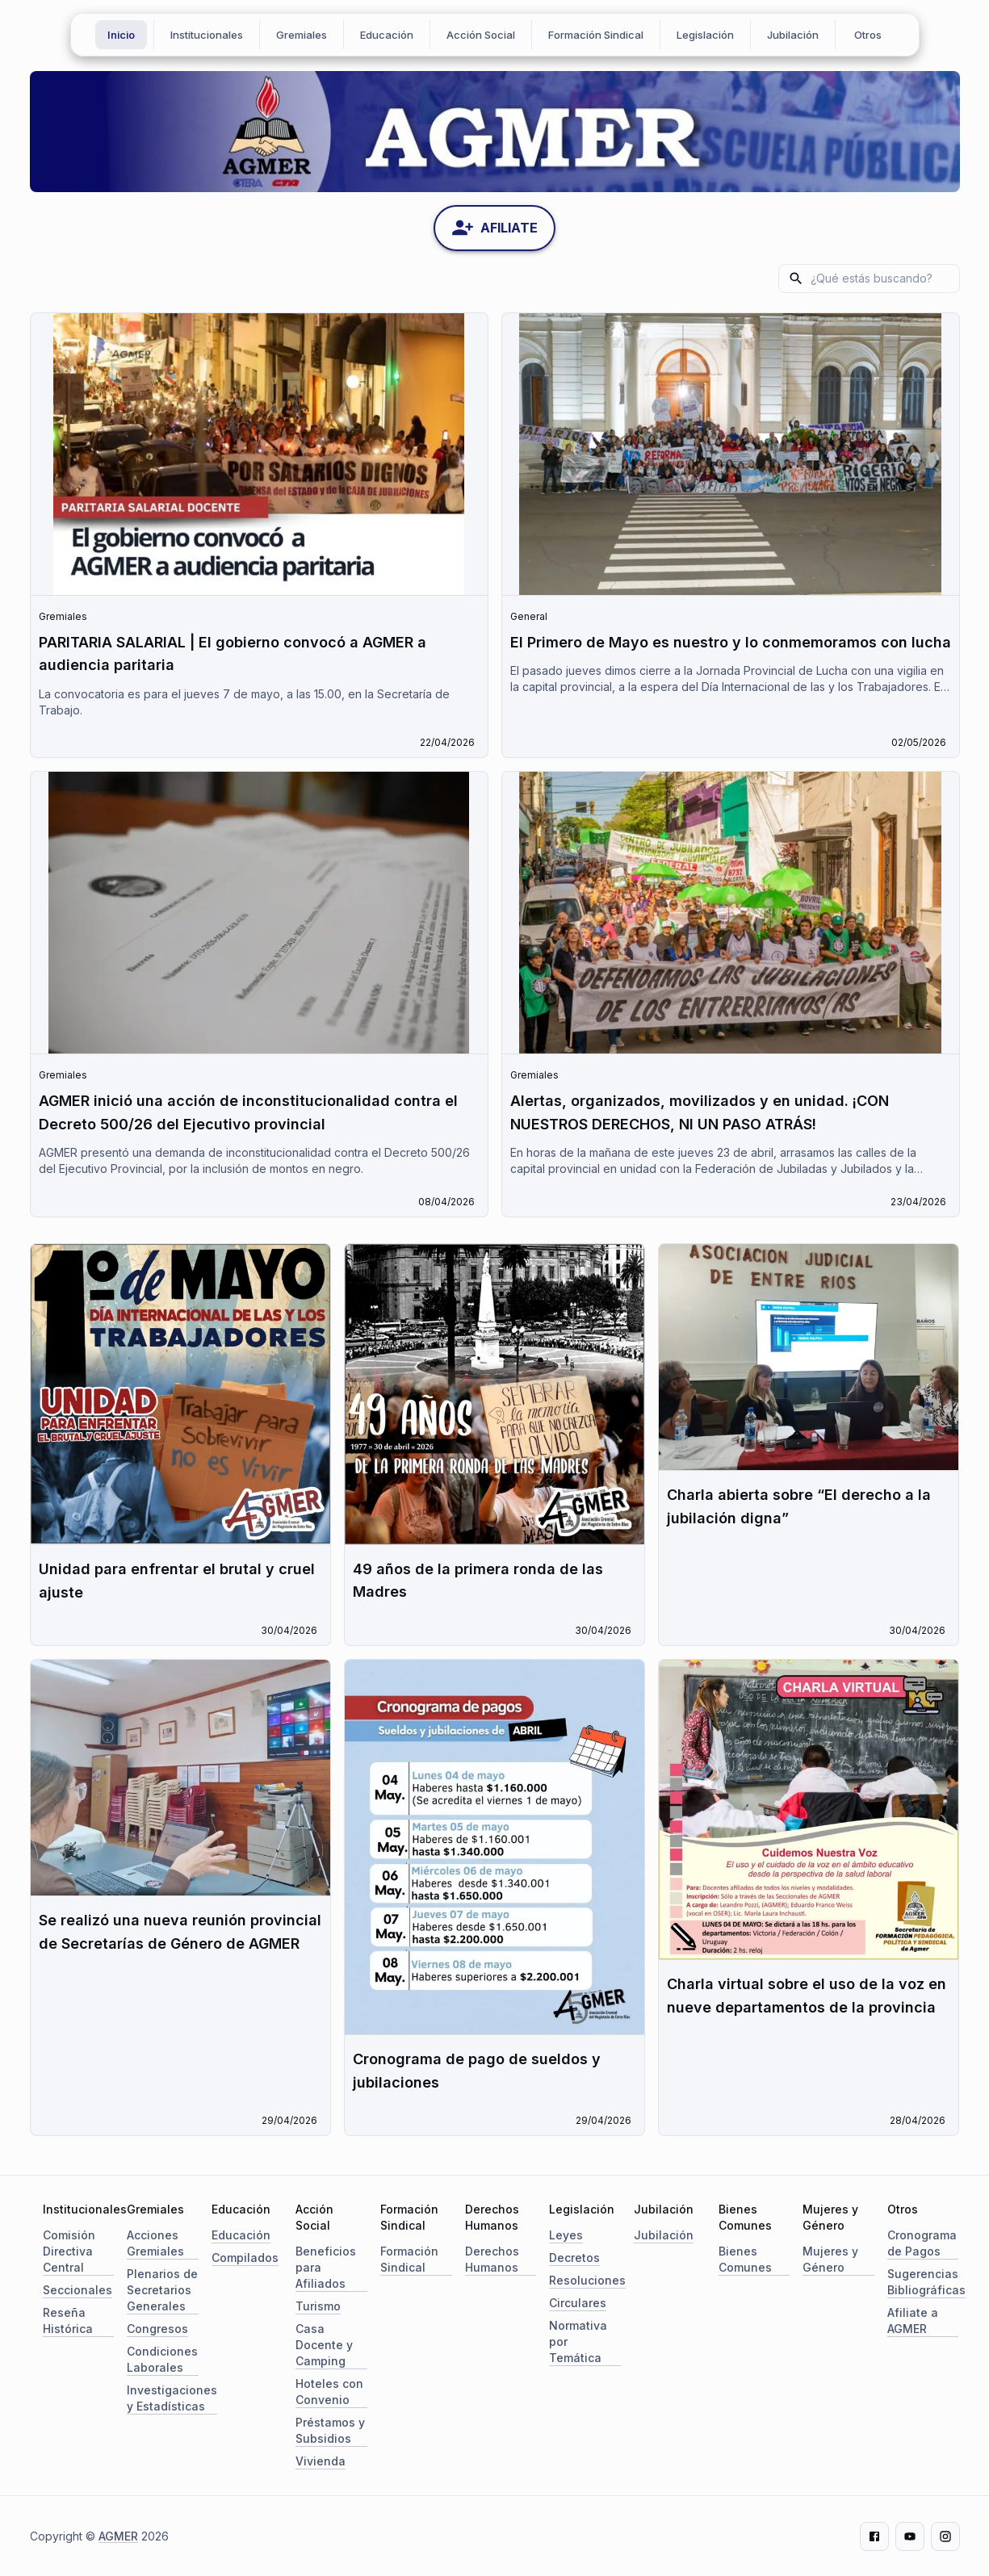 The image size is (989, 2576). I want to click on Préstamos y Subsidios, so click(330, 2429).